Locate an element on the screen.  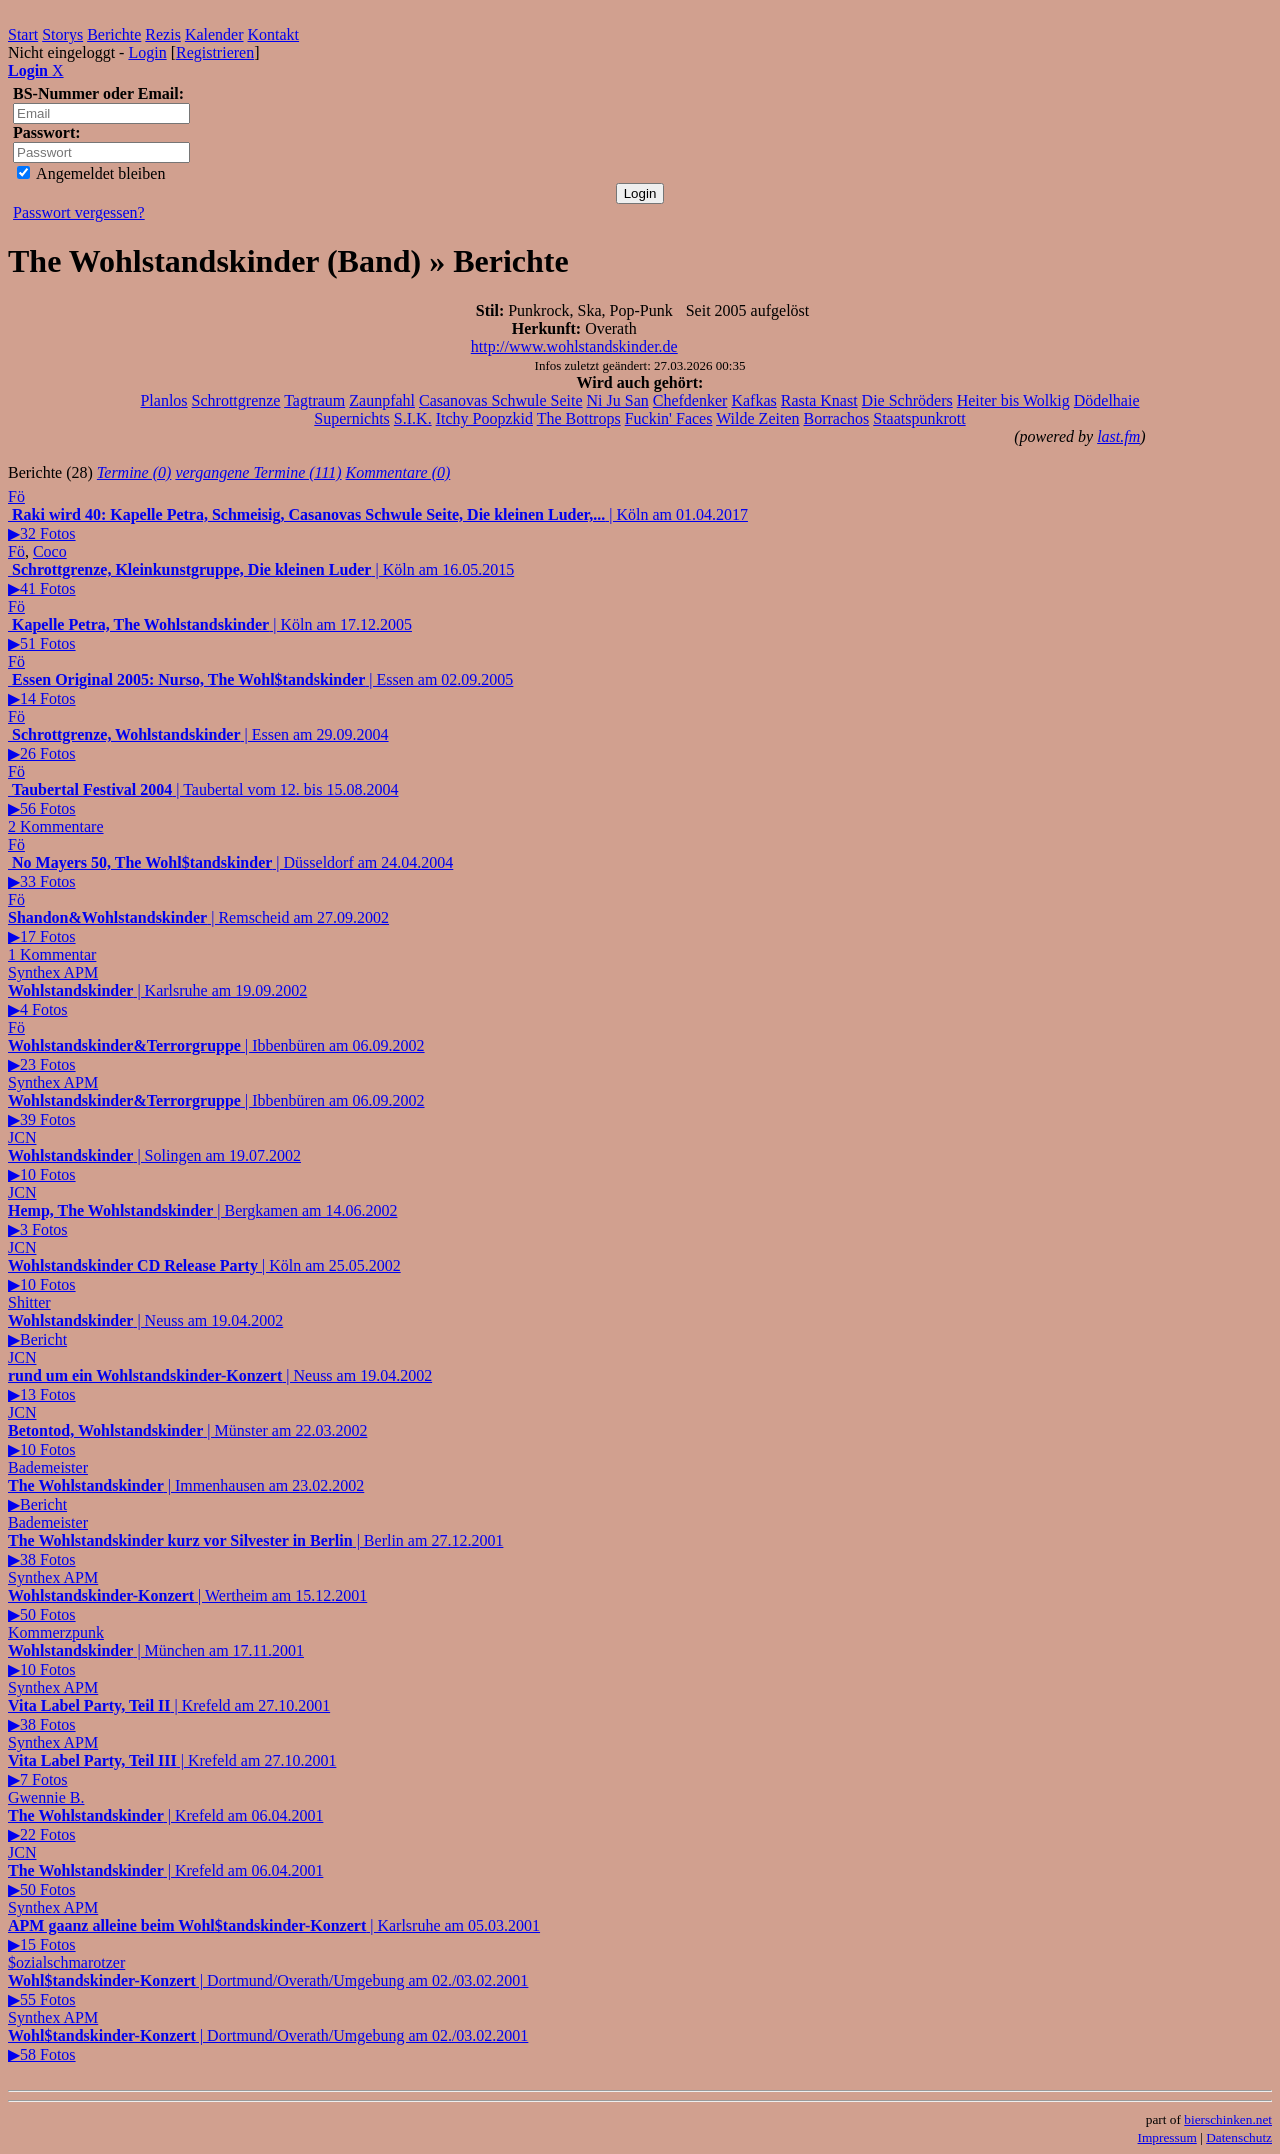
Wilde Zeiten is located at coordinates (757, 418).